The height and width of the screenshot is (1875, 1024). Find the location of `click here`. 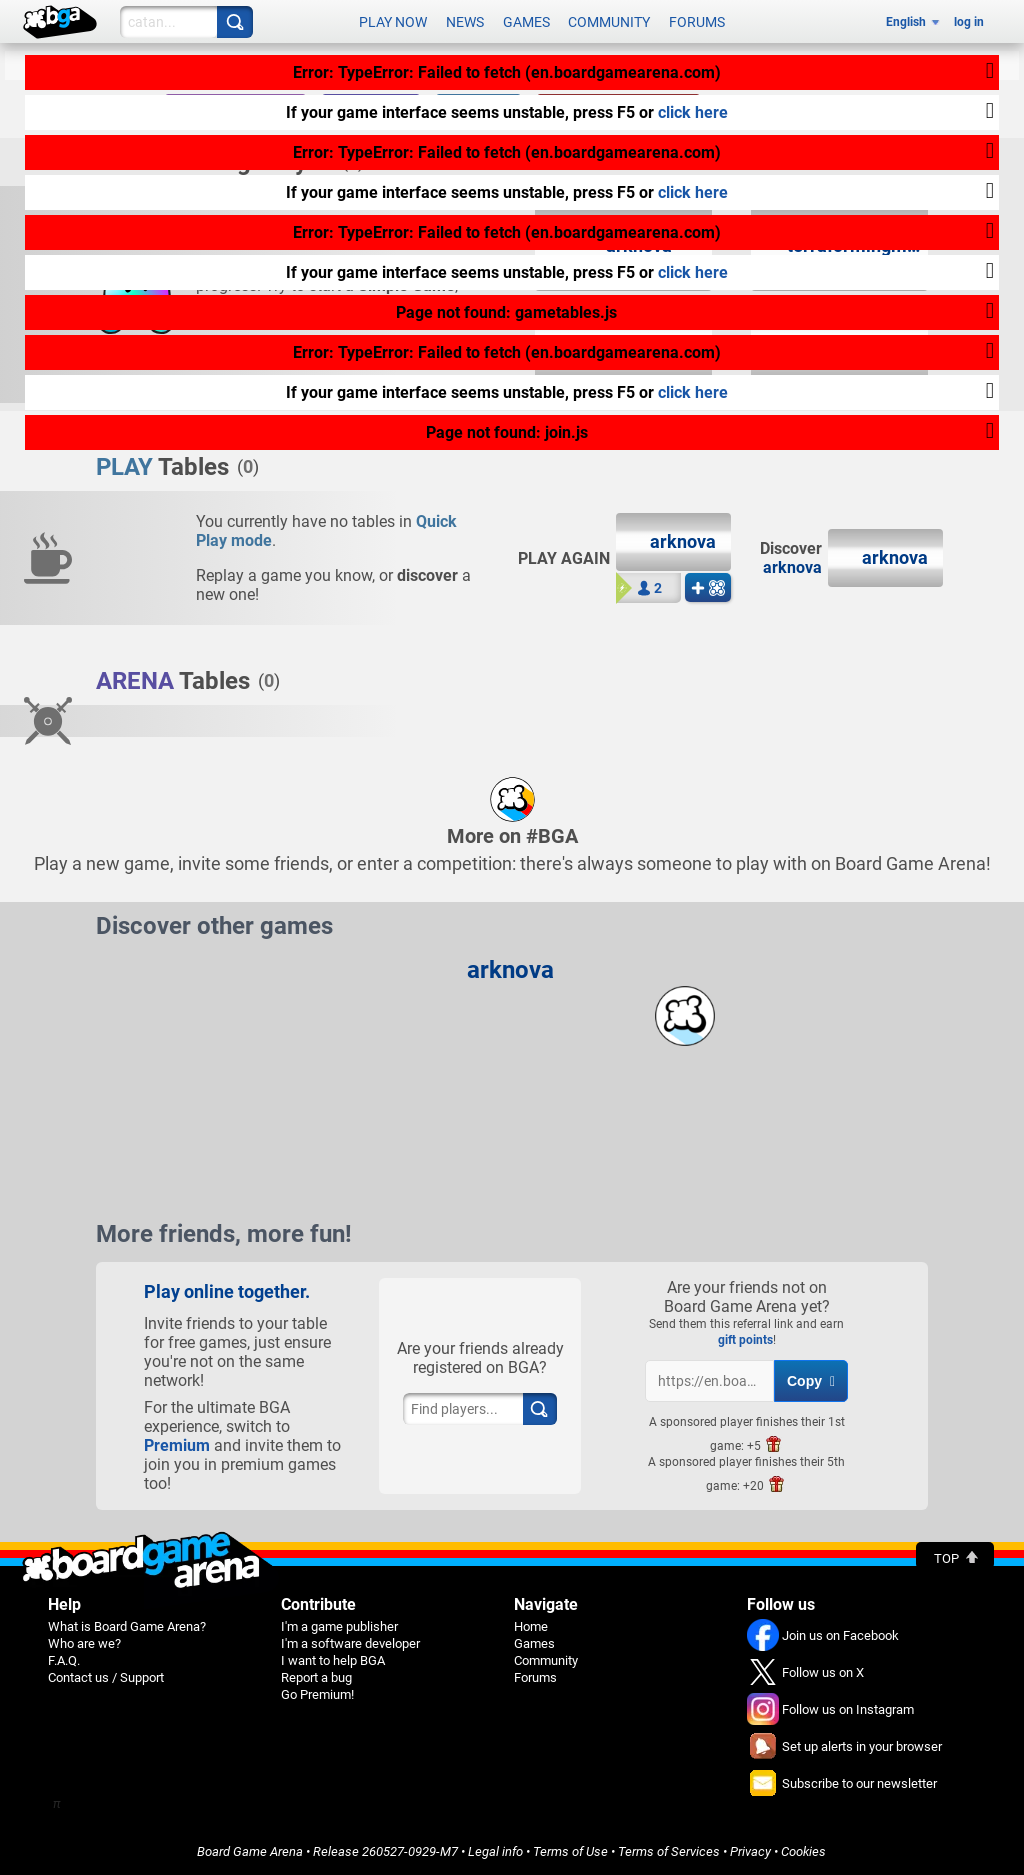

click here is located at coordinates (693, 112).